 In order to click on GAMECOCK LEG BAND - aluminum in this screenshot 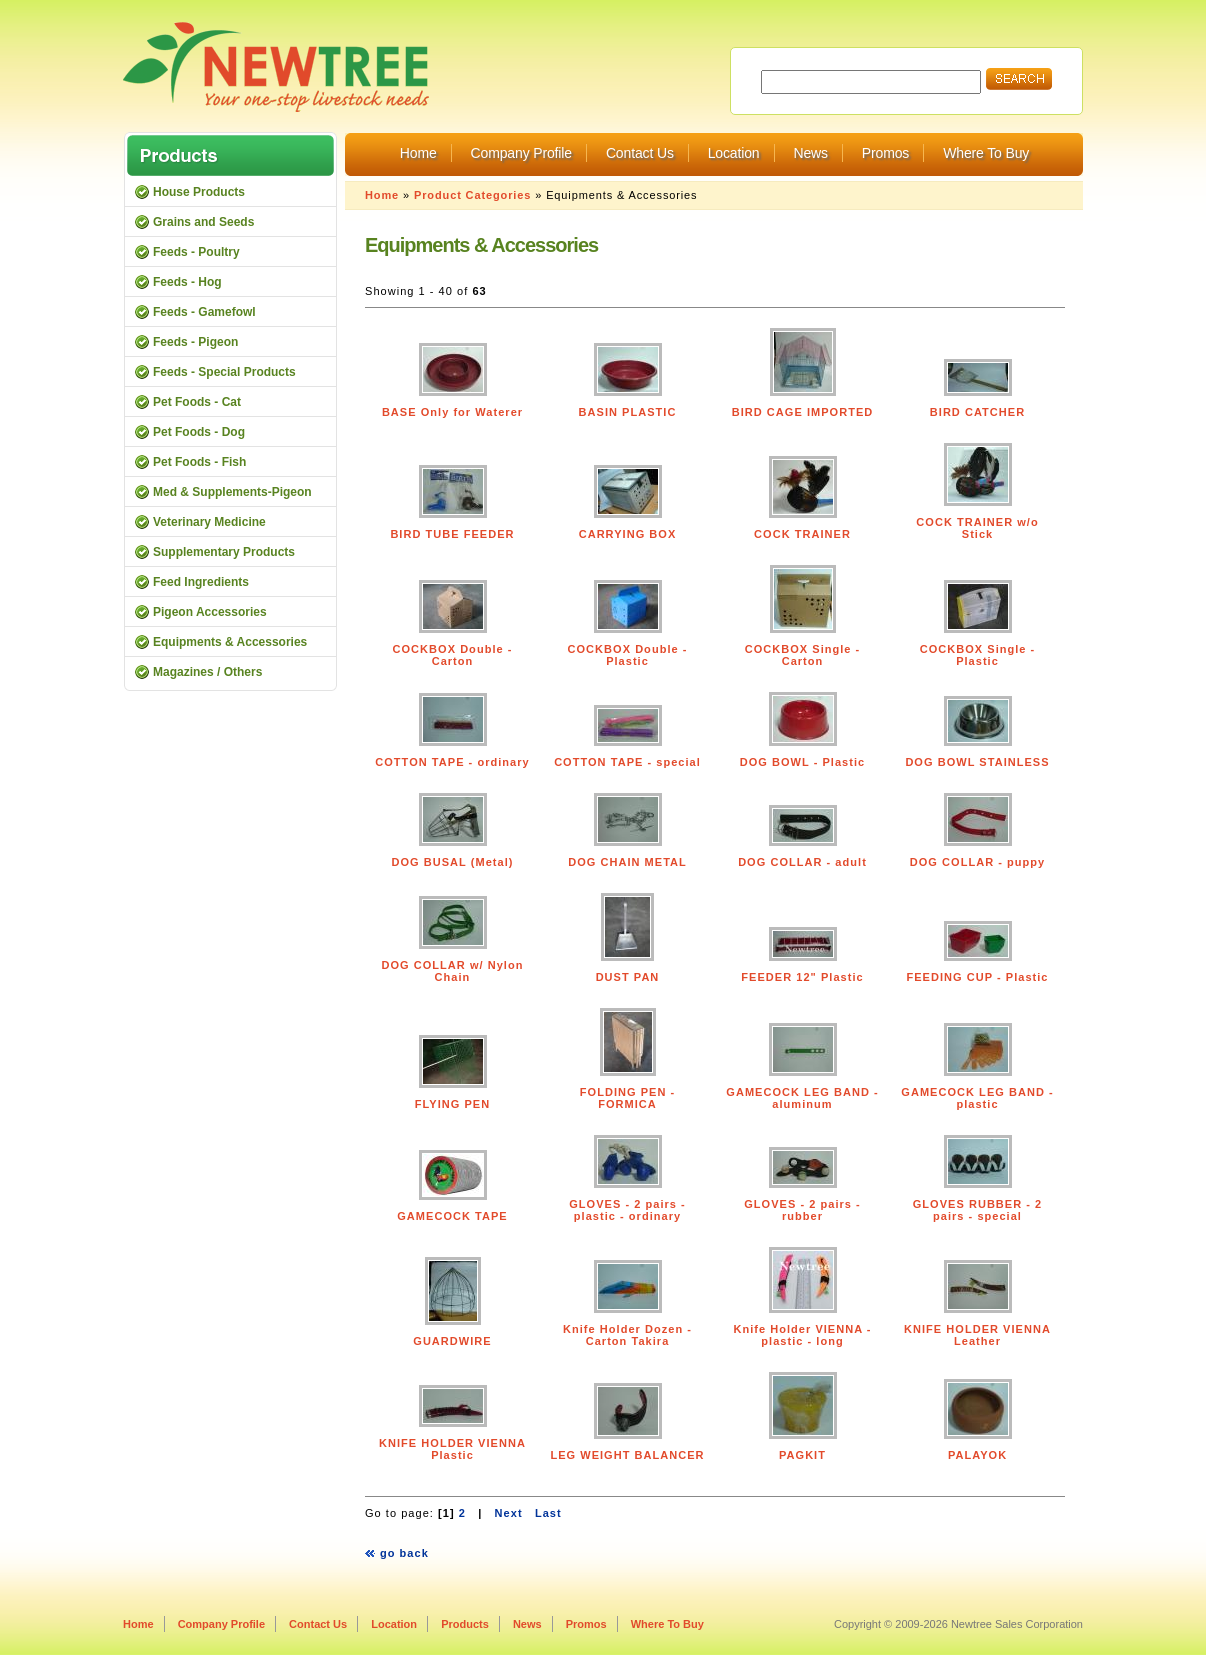, I will do `click(802, 1098)`.